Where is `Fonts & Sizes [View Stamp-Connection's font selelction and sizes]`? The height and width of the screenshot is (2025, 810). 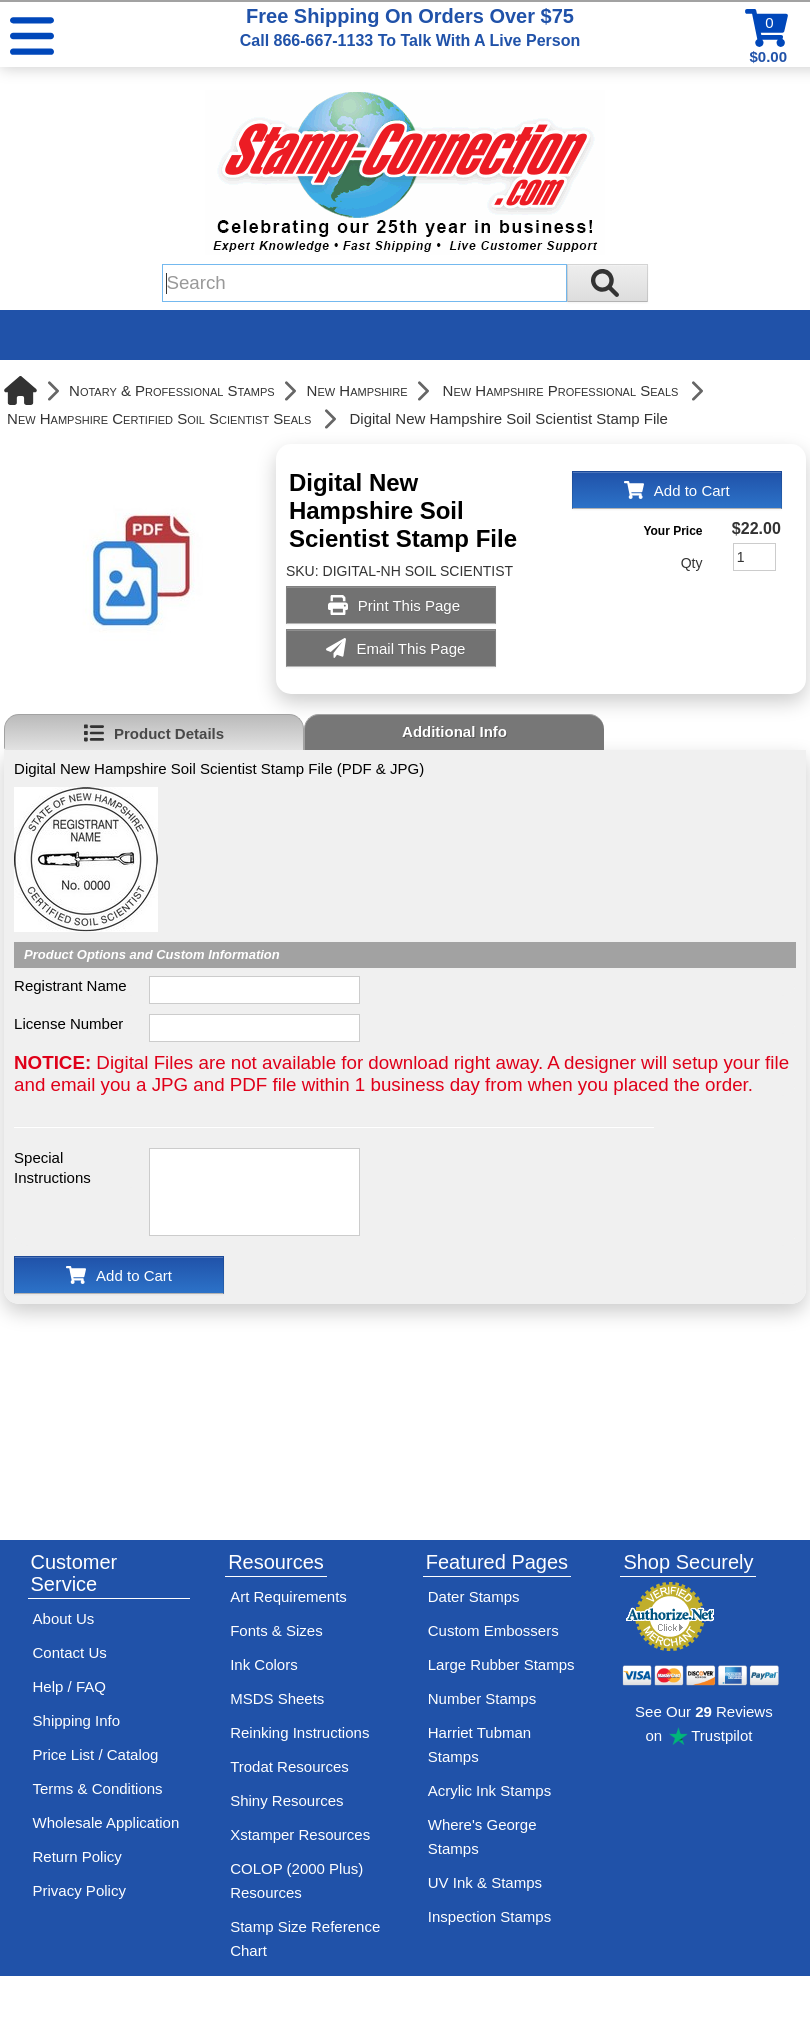
Fonts & Sizes [View Stamp-Connection's font selelction and sizes] is located at coordinates (276, 1630).